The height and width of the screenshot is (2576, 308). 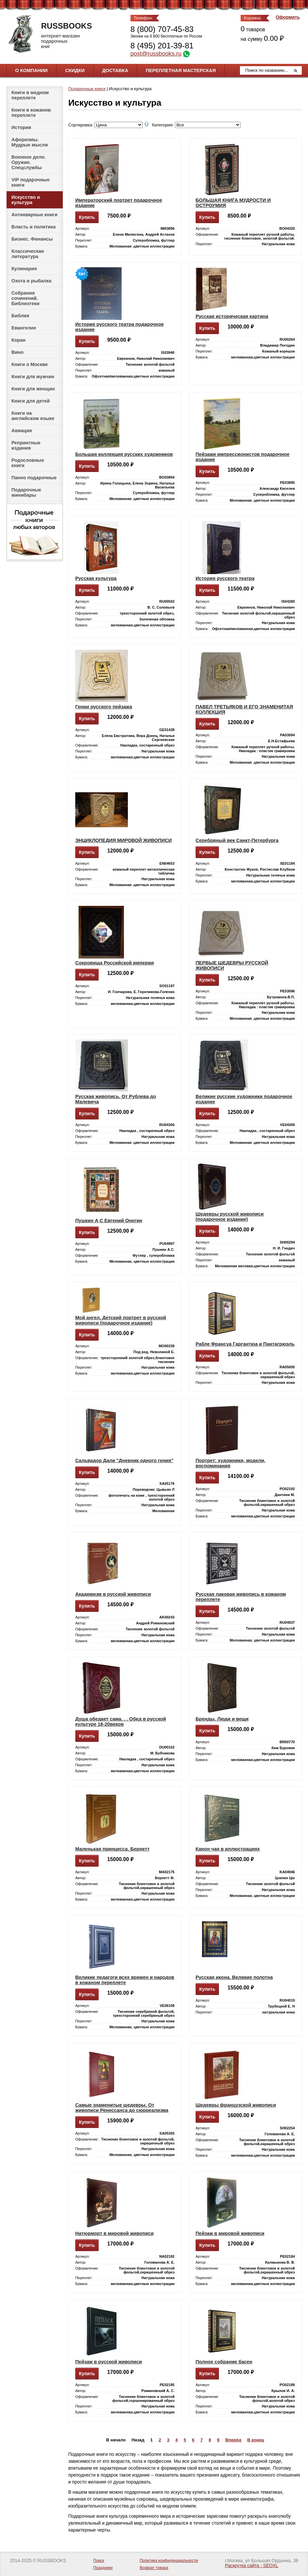 I want to click on Возврат товара, so click(x=154, y=2567).